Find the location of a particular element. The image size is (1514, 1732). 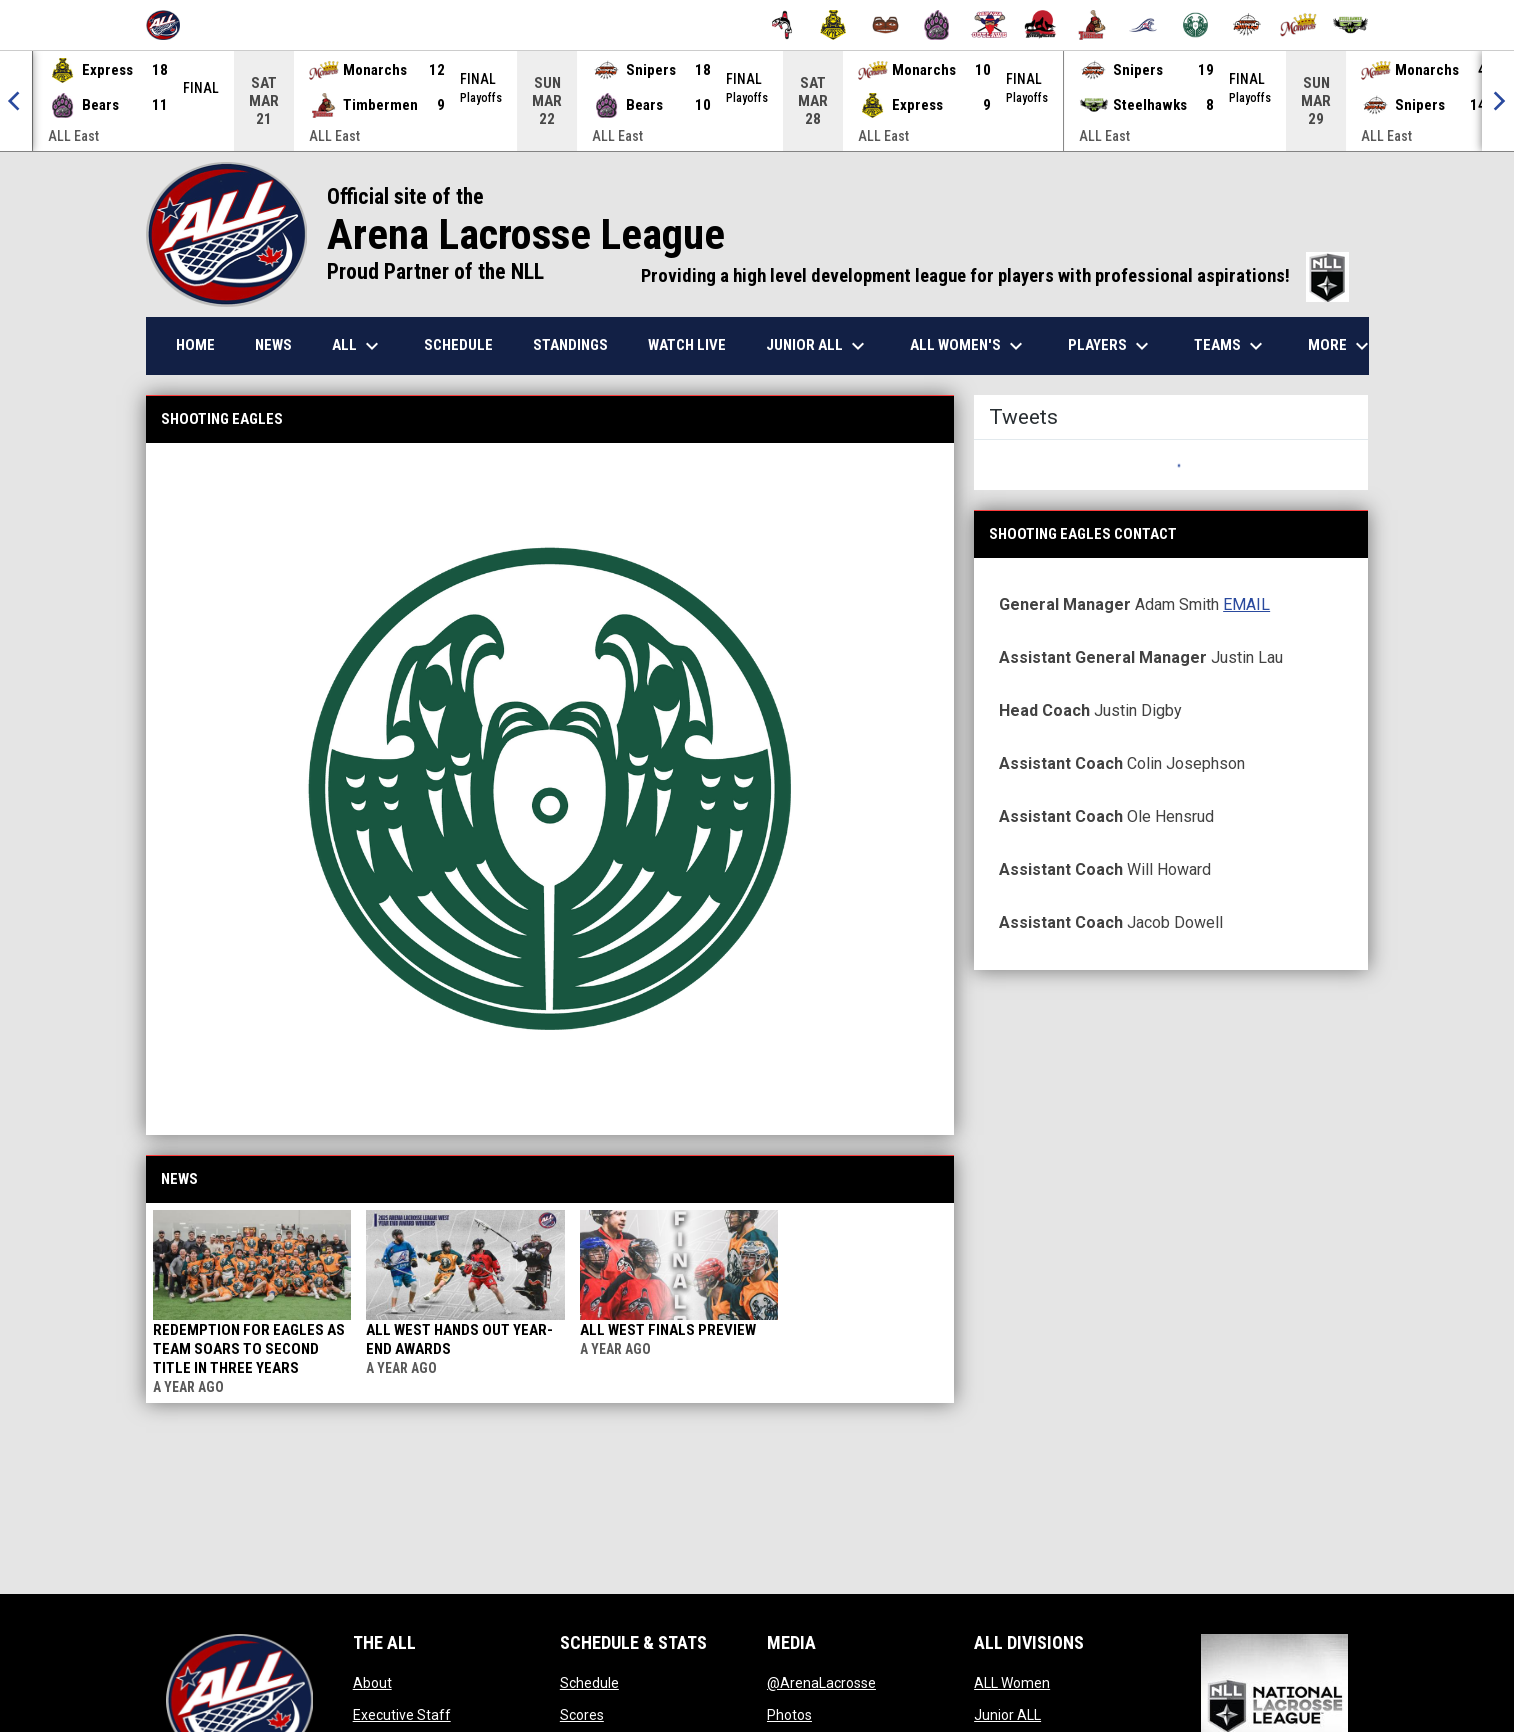

Schedule is located at coordinates (589, 1683).